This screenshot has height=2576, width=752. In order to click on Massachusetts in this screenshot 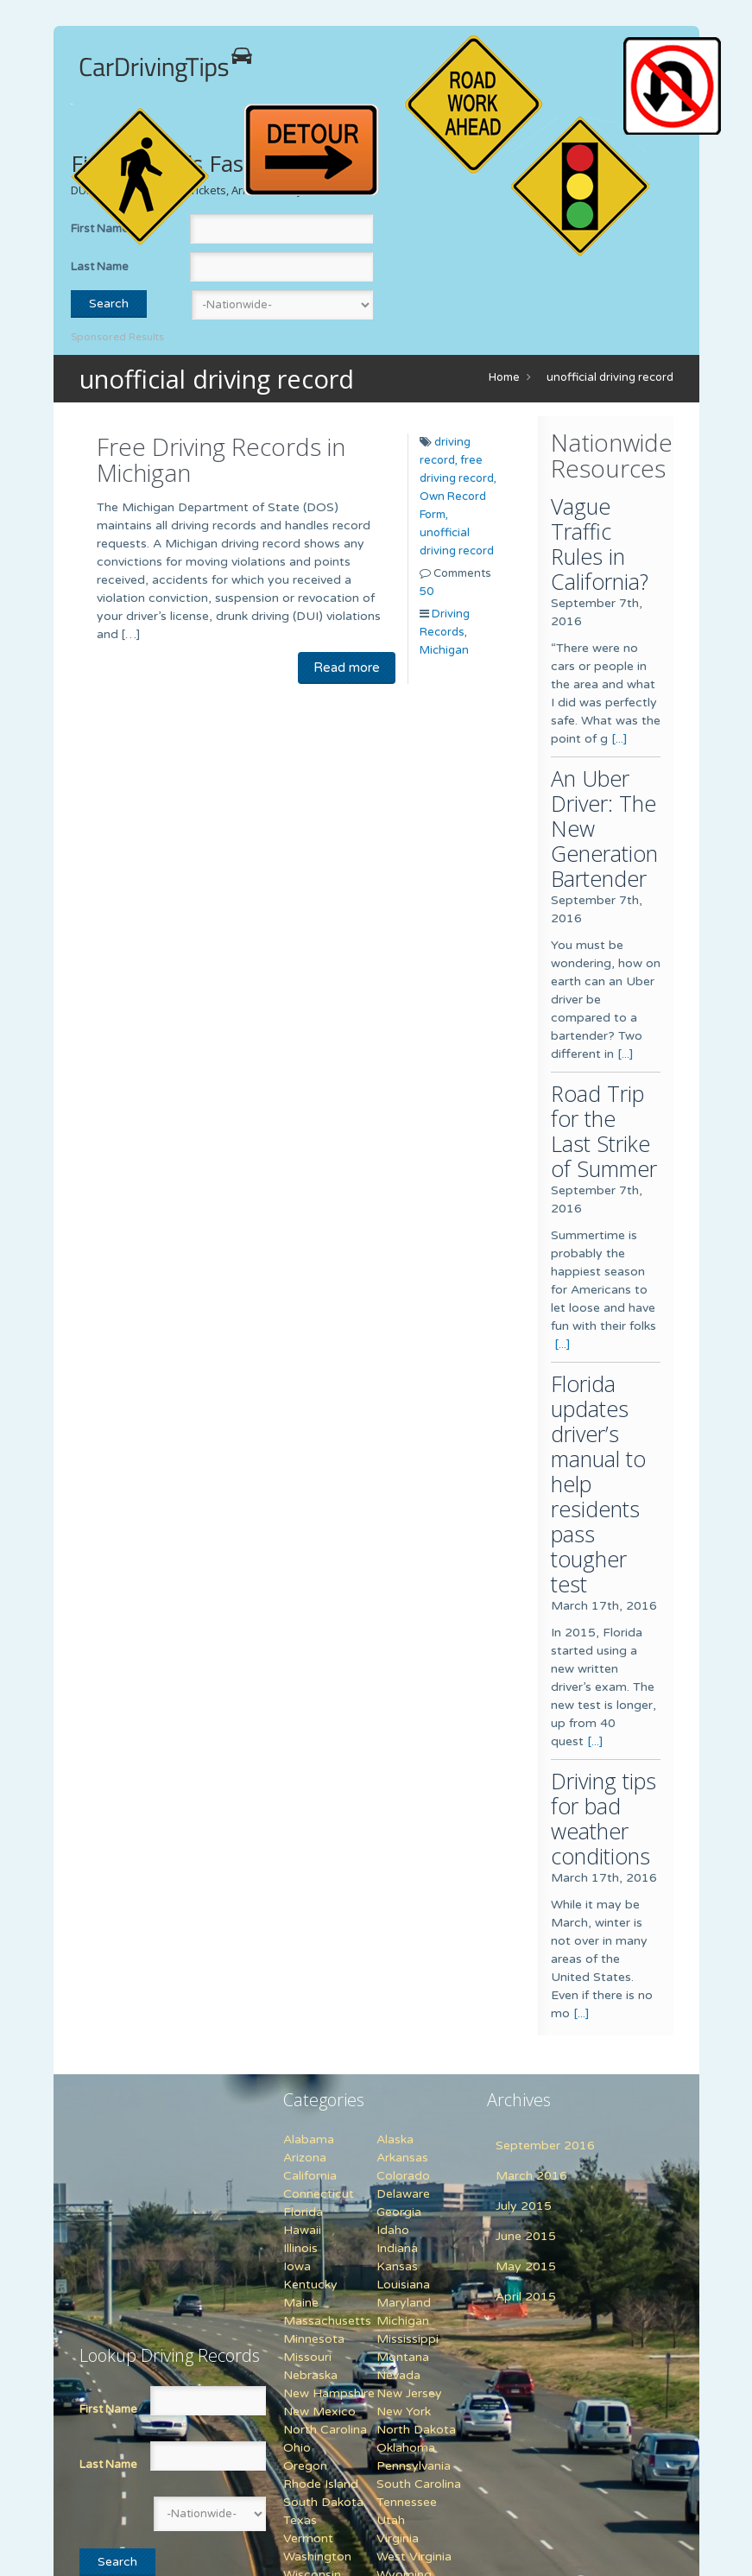, I will do `click(327, 2320)`.